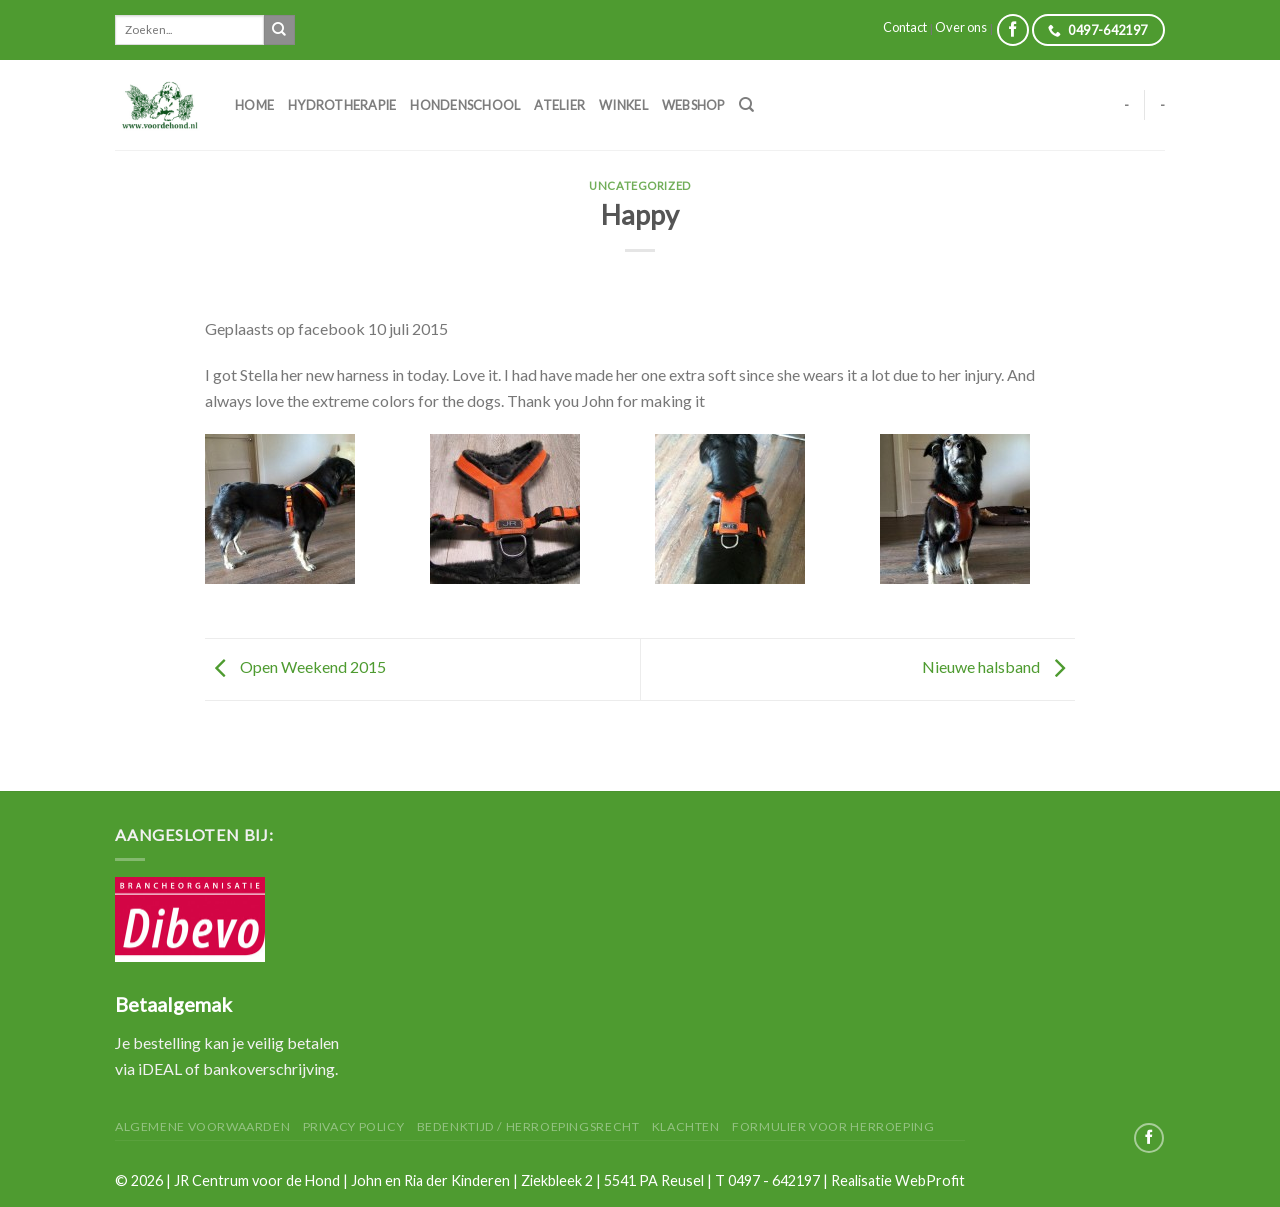 This screenshot has height=1207, width=1280. Describe the element at coordinates (528, 1126) in the screenshot. I see `Bedenktijd / herroepingsrecht` at that location.